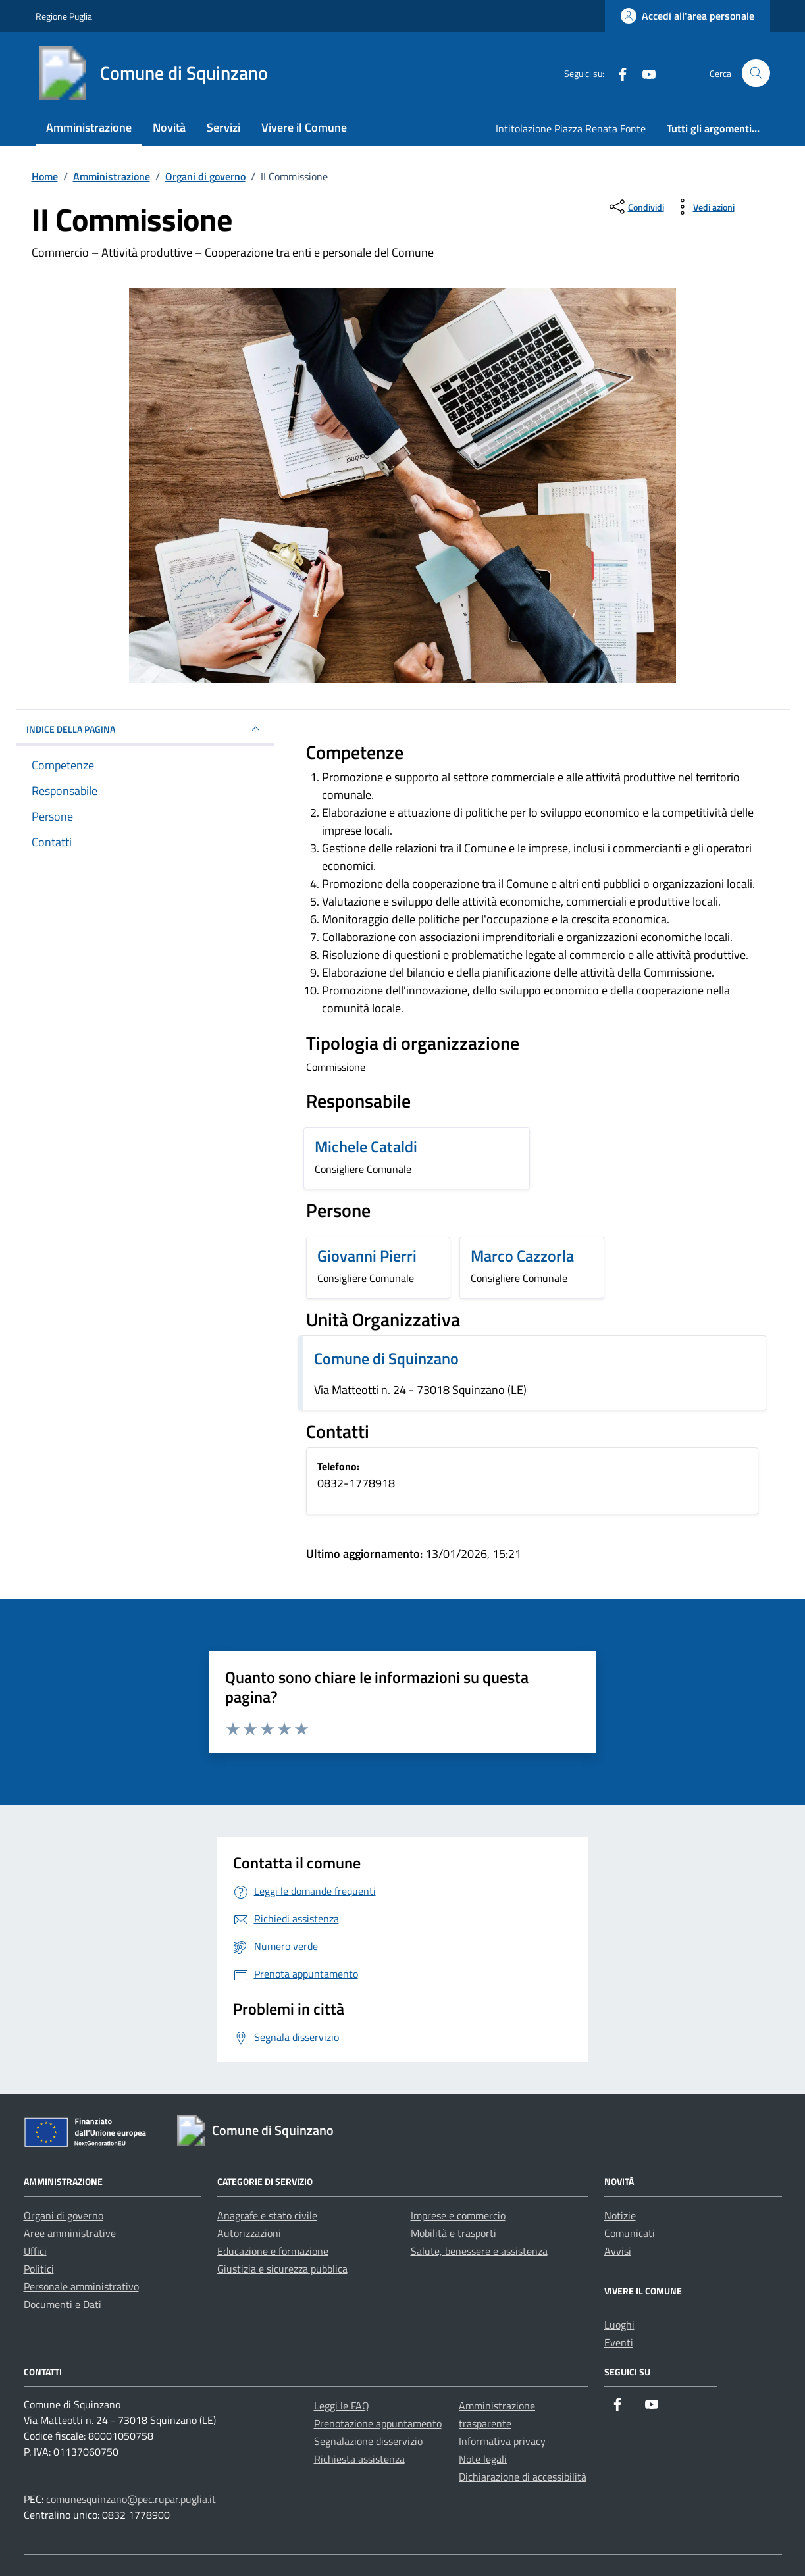 The height and width of the screenshot is (2576, 805). I want to click on Regione Puglia [Vai al portale Regione Puglia - link esterno - apertura nuova scheda], so click(64, 16).